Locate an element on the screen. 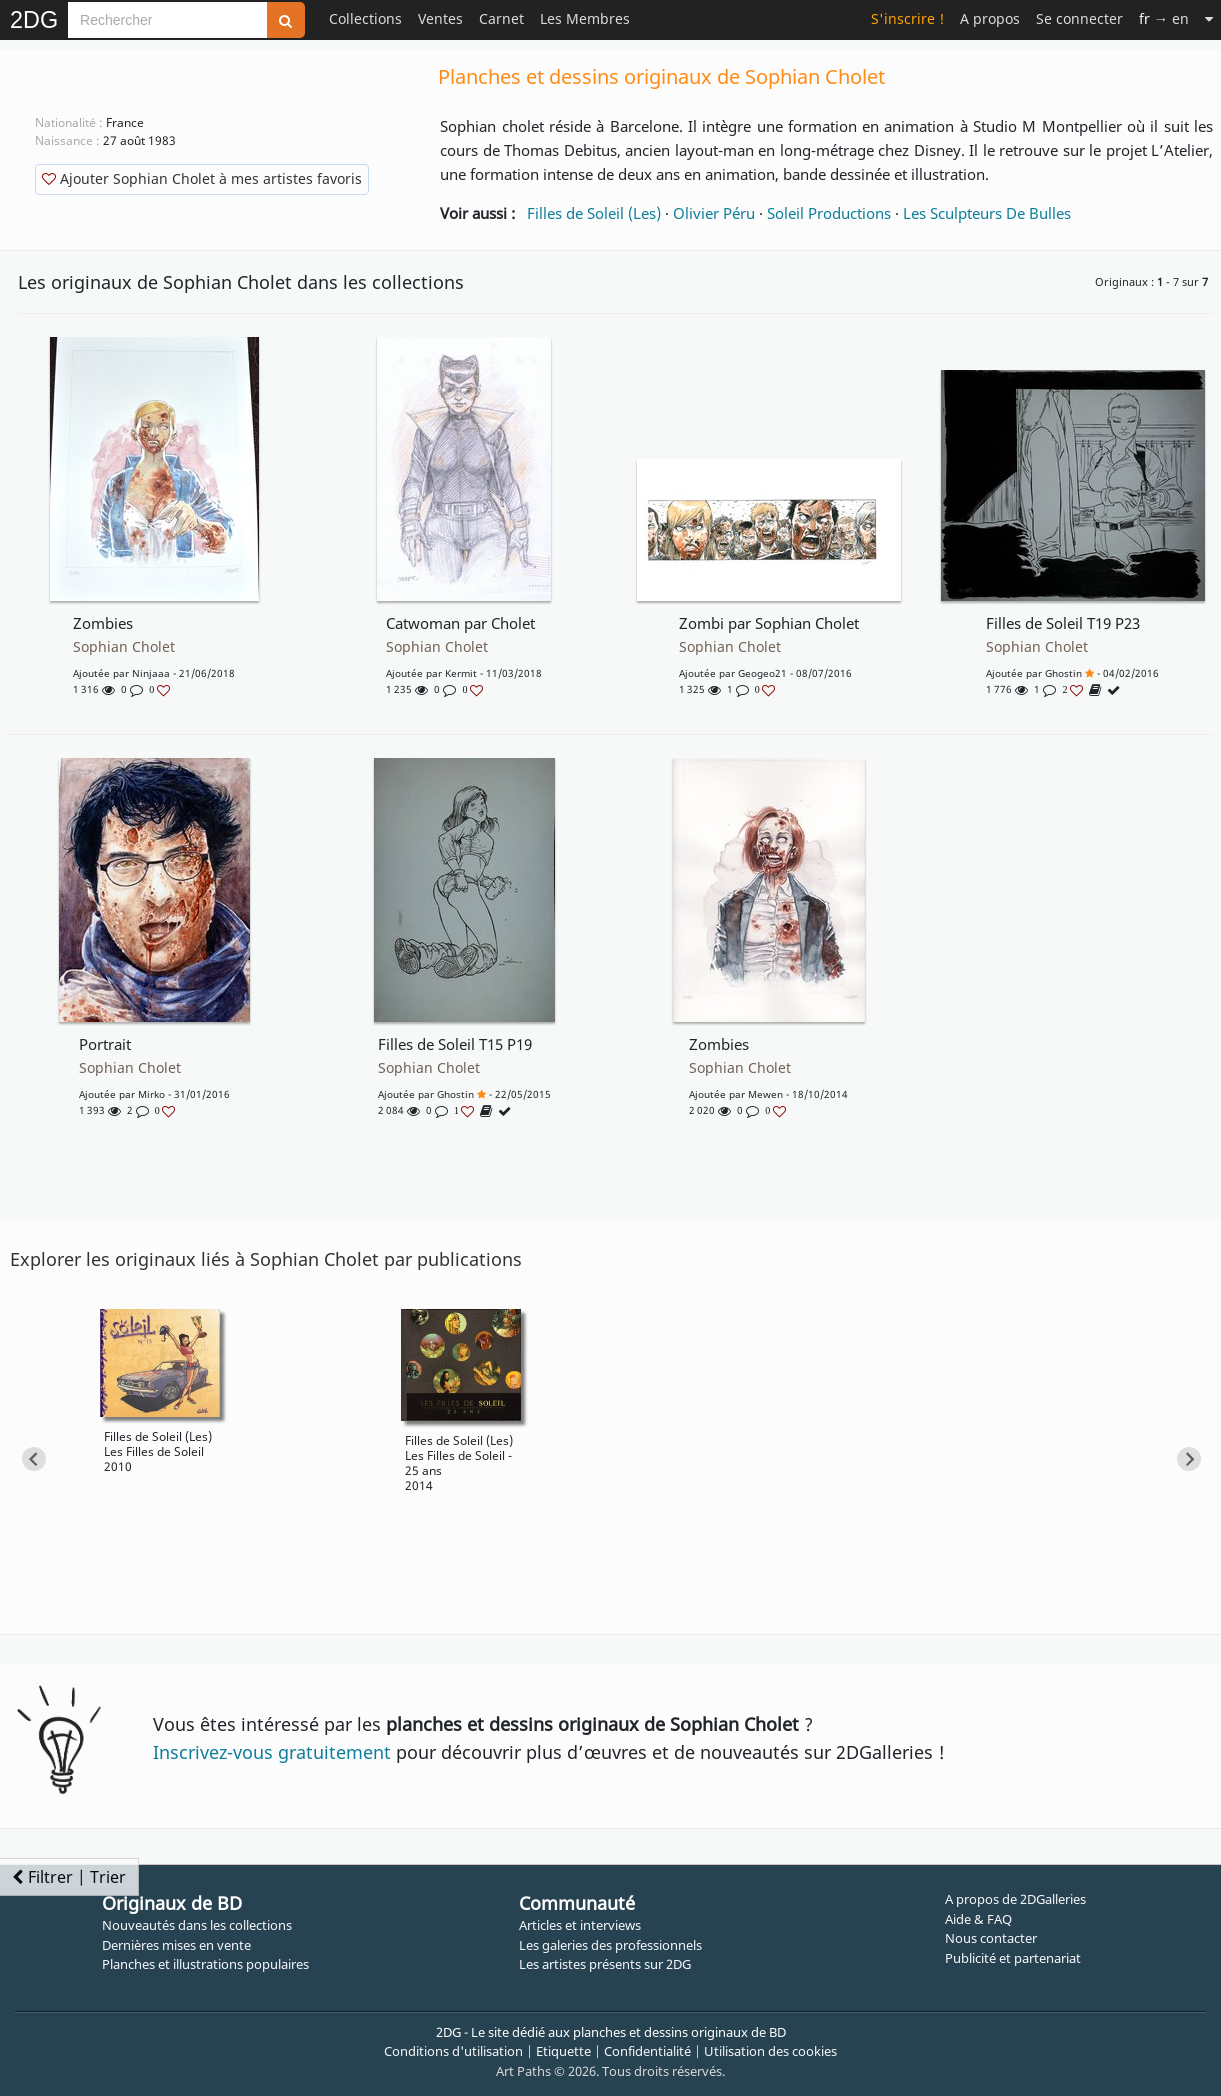 The width and height of the screenshot is (1221, 2096). 2DG is located at coordinates (34, 20).